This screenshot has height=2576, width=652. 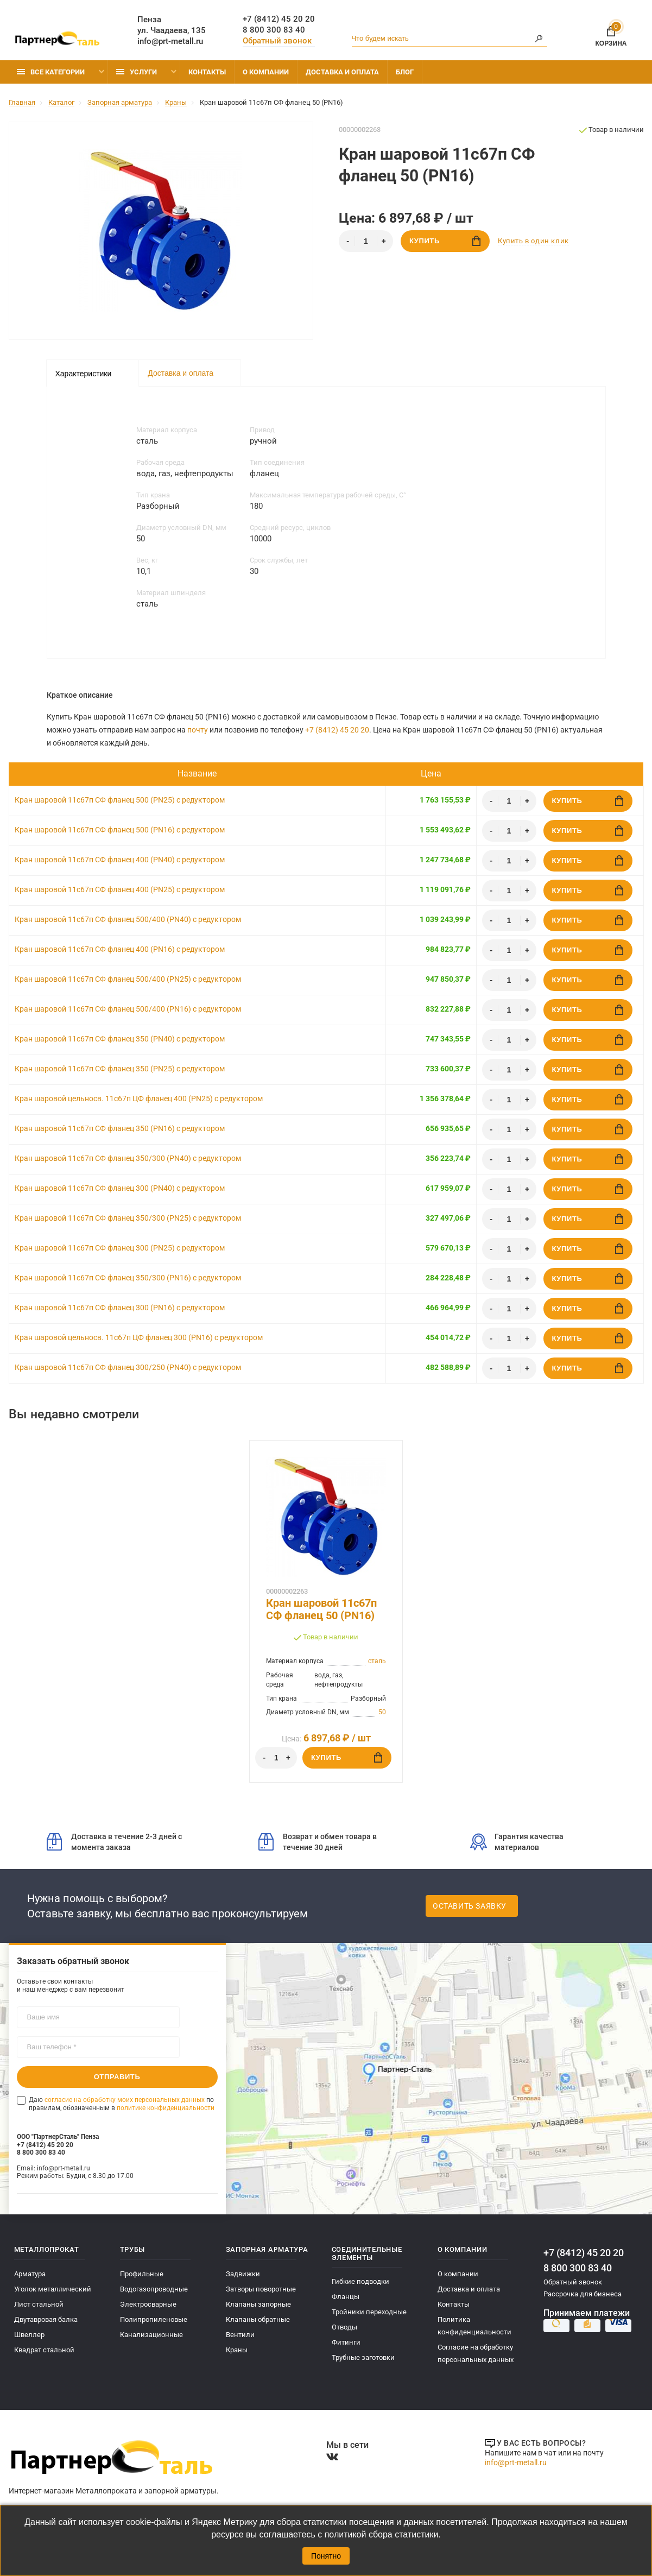 What do you see at coordinates (128, 1367) in the screenshot?
I see `Кран шаровой 11с67п СФ фланец 300/250 (PN40) с редуктором` at bounding box center [128, 1367].